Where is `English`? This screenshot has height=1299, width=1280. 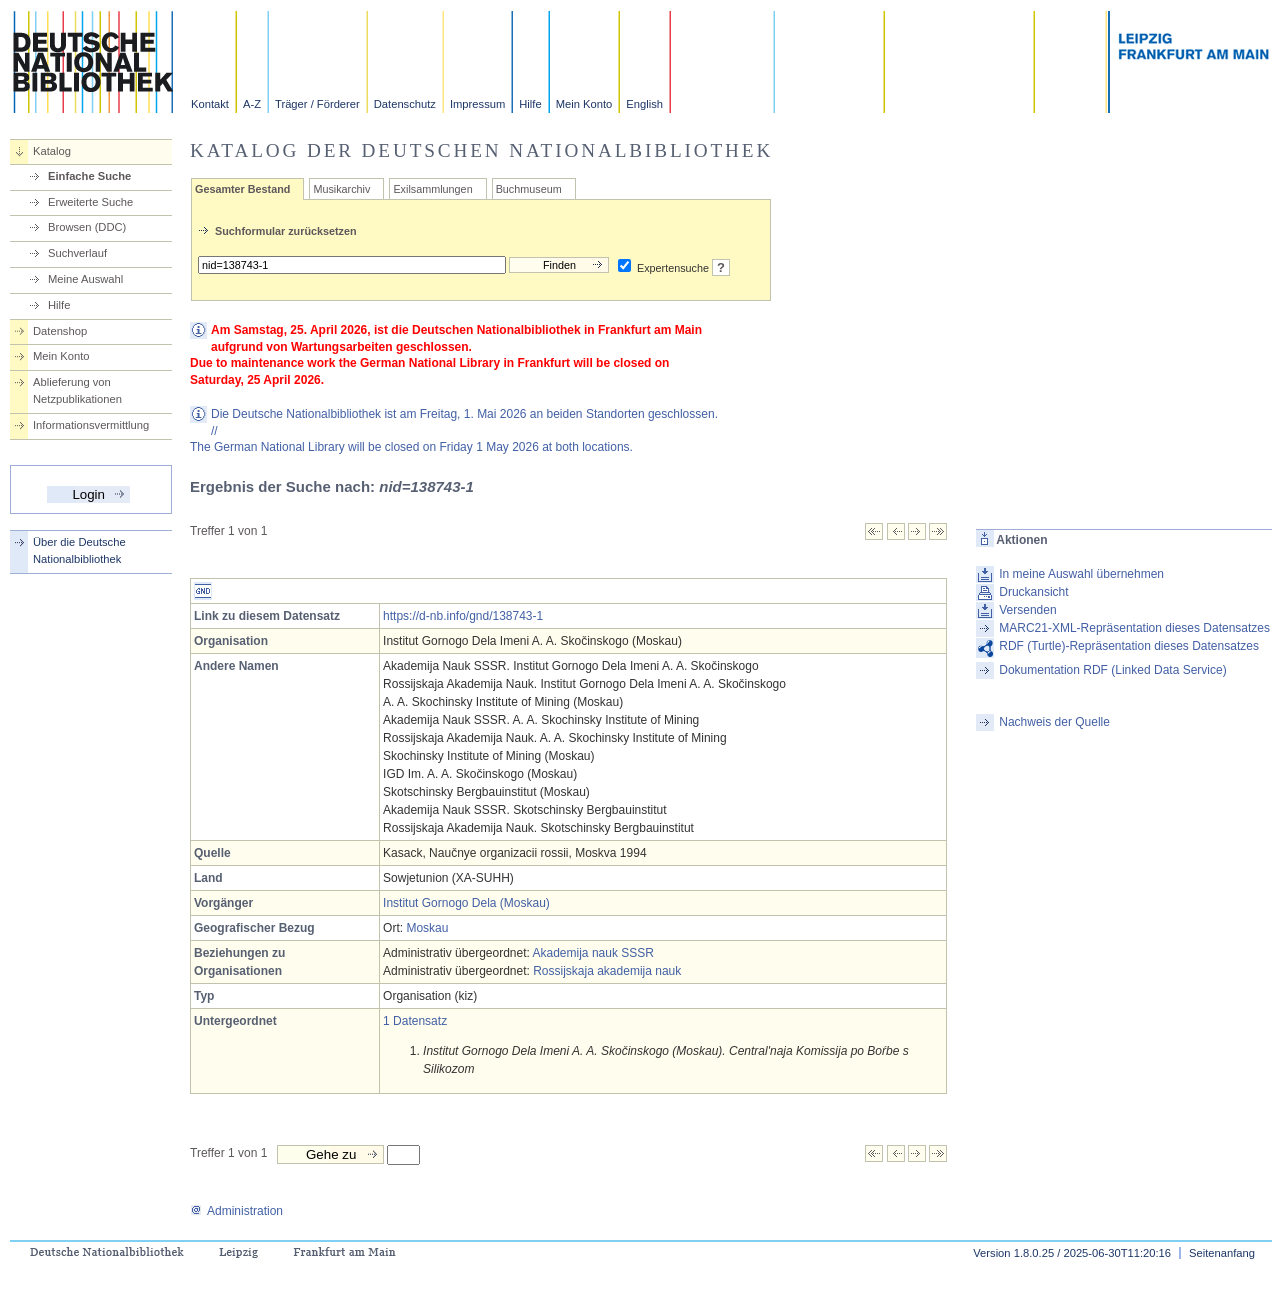
English is located at coordinates (644, 104).